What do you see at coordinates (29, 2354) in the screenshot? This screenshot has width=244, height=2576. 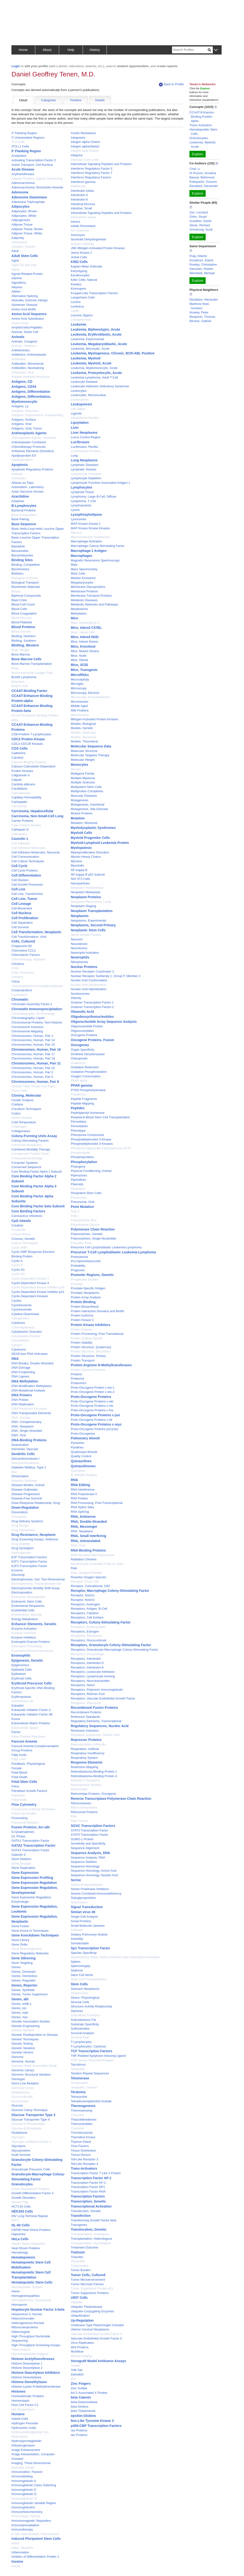 I see `Histocompatibility Antigens` at bounding box center [29, 2354].